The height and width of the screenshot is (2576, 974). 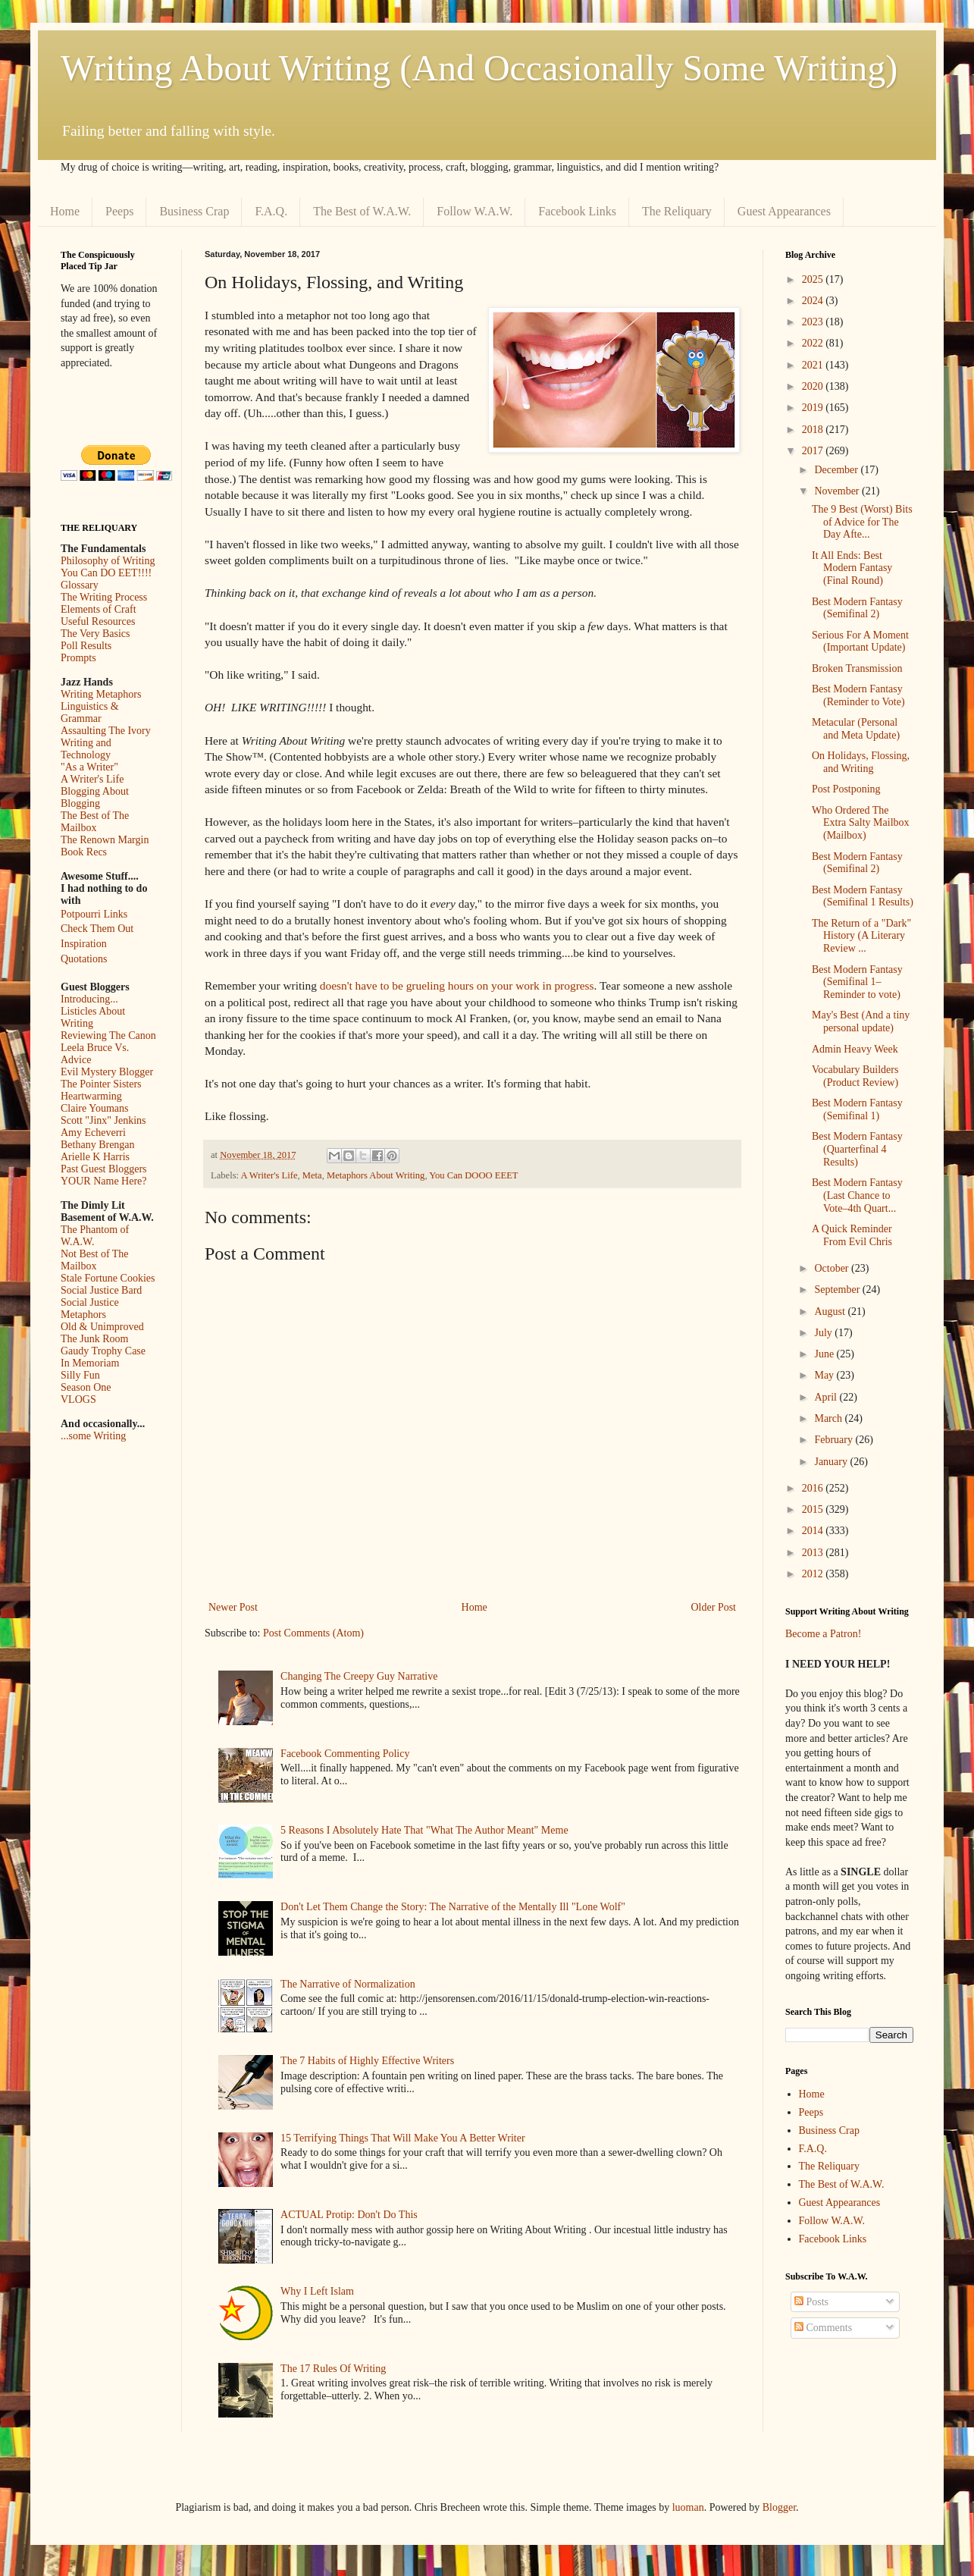 What do you see at coordinates (101, 694) in the screenshot?
I see `Writing Metaphors` at bounding box center [101, 694].